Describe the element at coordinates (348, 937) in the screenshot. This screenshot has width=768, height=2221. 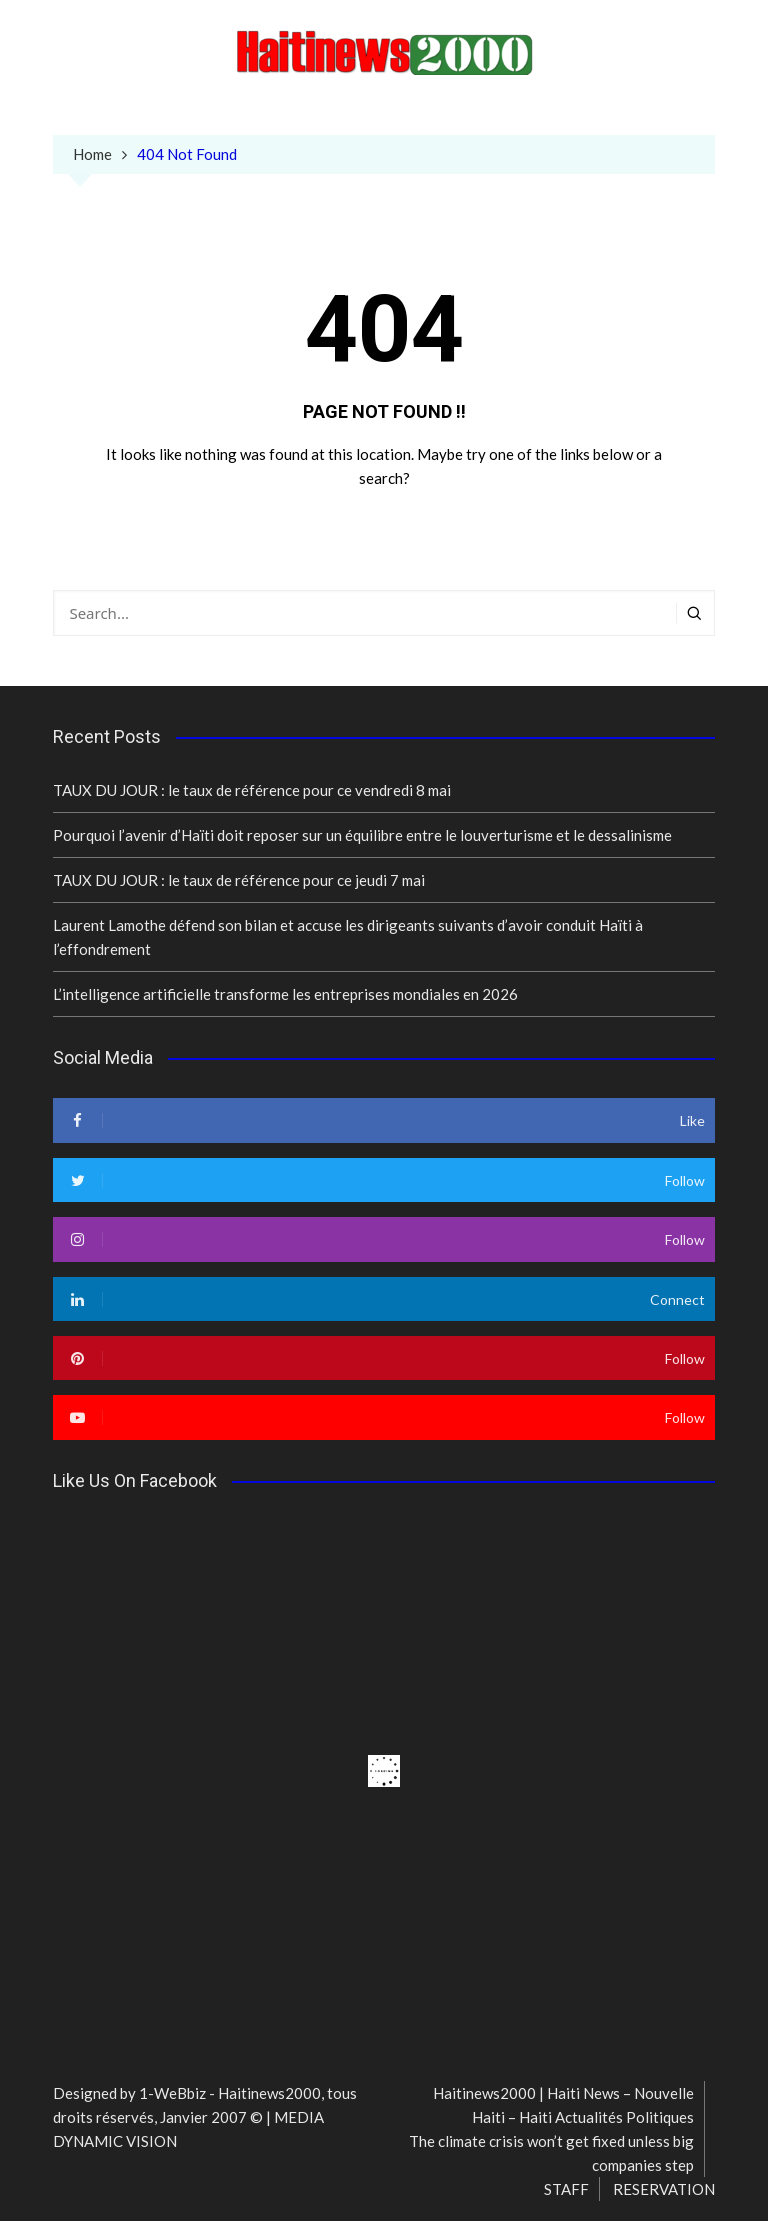
I see `Laurent Lamothe défend son bilan et accuse les dirigeants suivants d’avoir conduit Haïti à l’effondrement` at that location.